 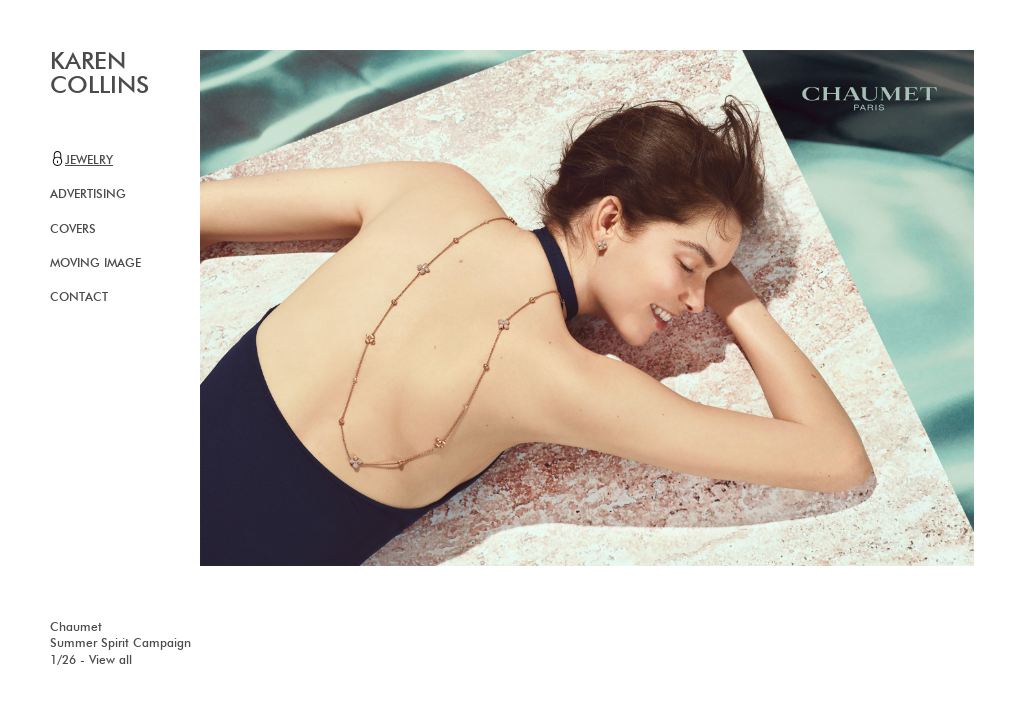 What do you see at coordinates (88, 195) in the screenshot?
I see `Advertising` at bounding box center [88, 195].